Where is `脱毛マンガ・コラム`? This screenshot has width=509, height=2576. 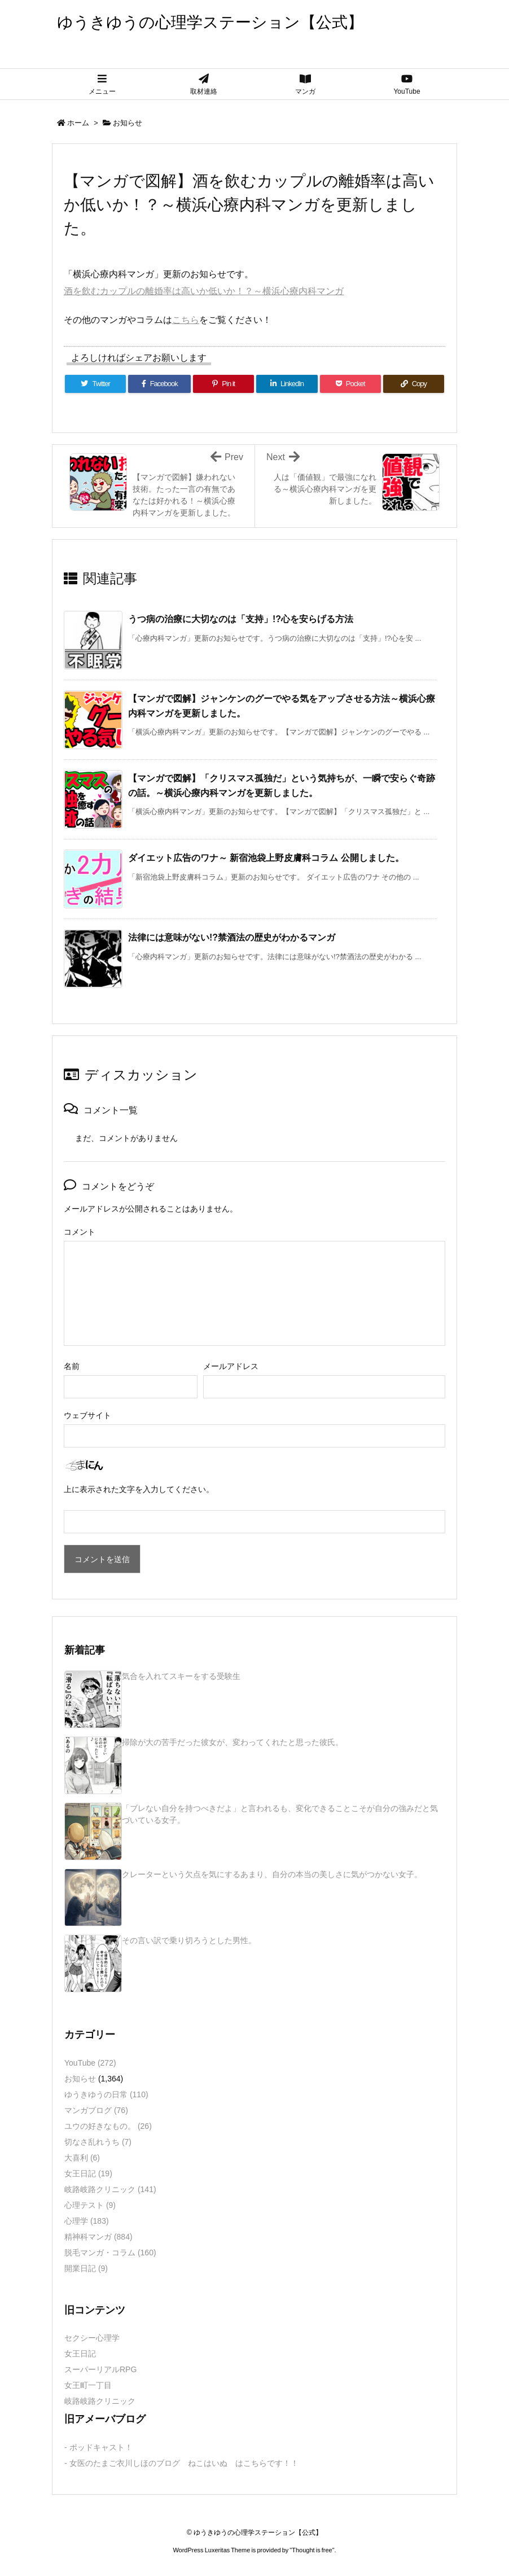
脱毛マンガ・コラム is located at coordinates (110, 2252).